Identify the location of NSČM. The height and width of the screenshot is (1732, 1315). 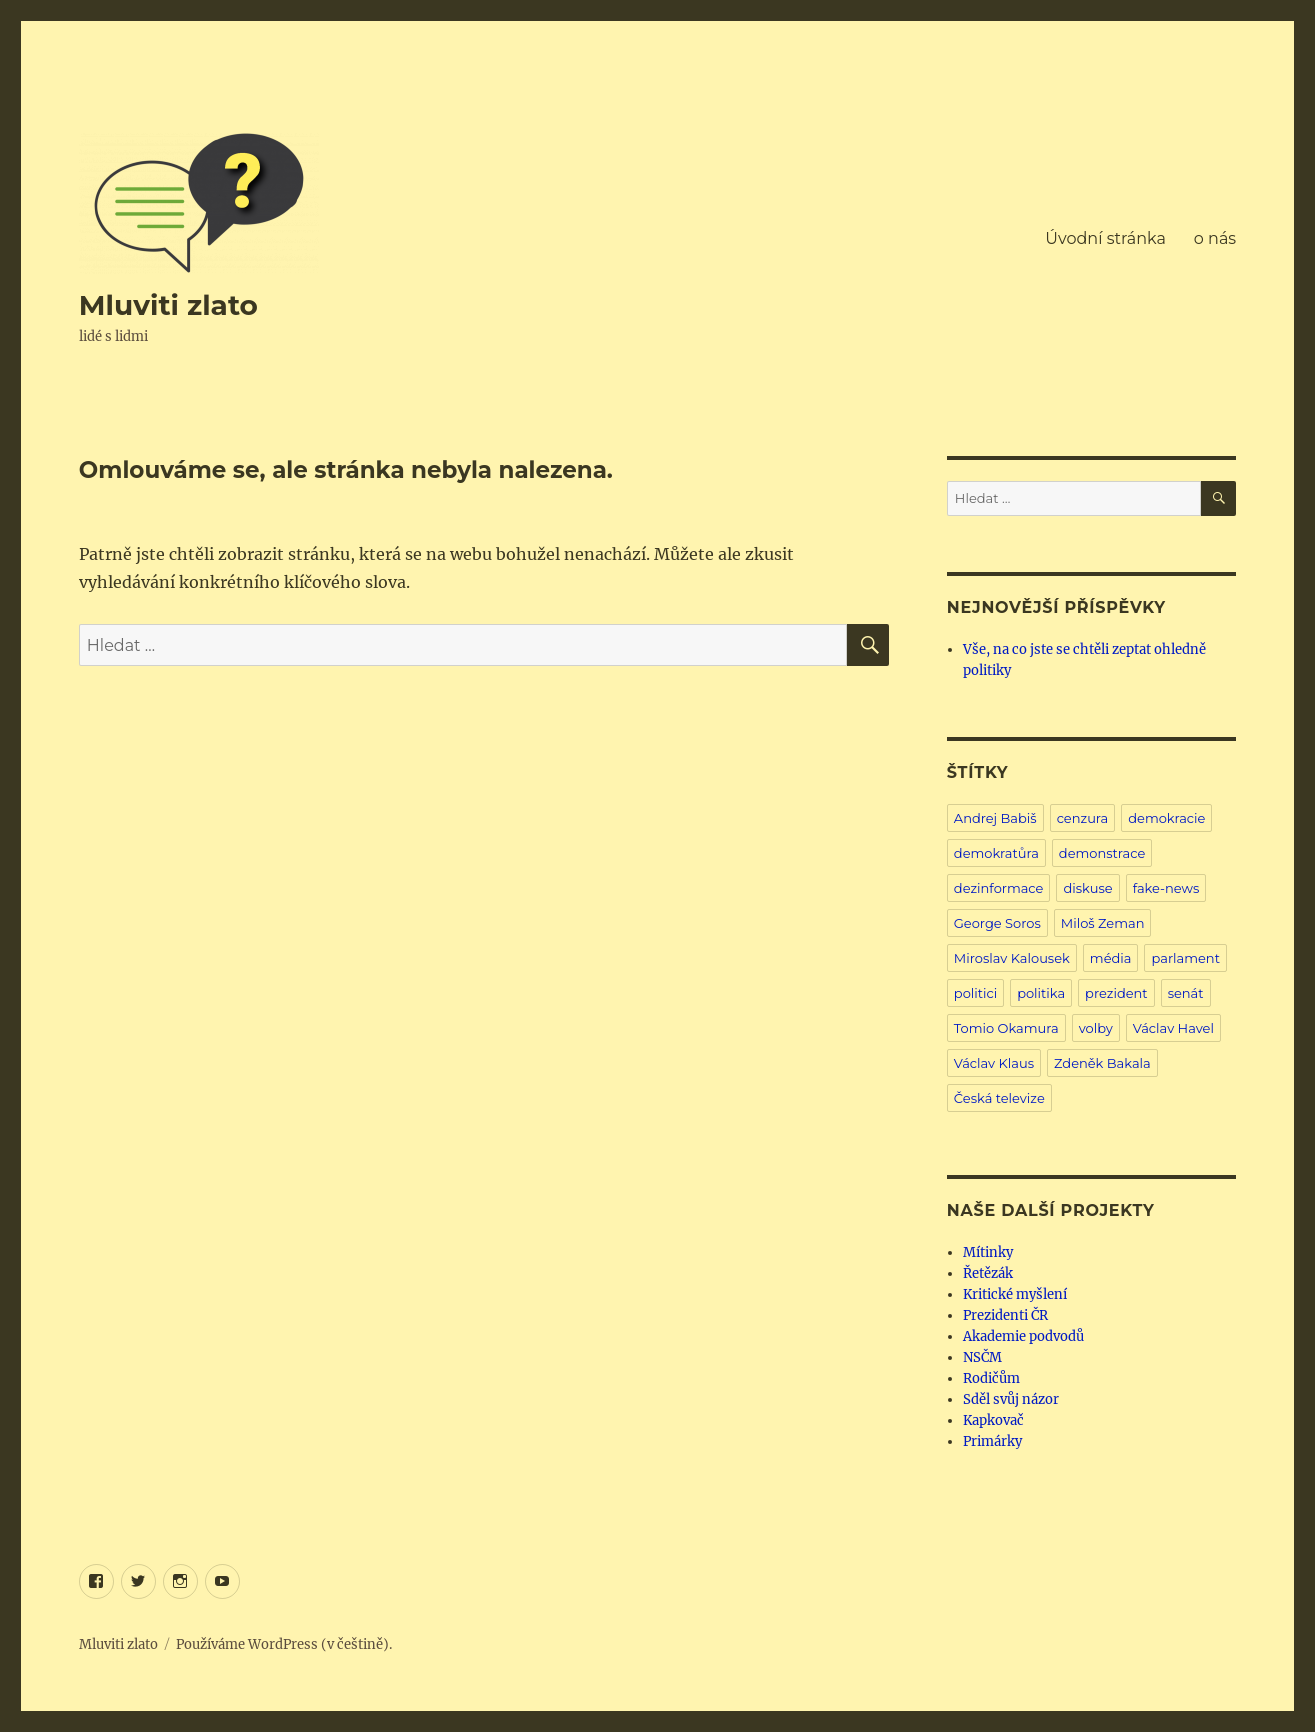
(982, 1357).